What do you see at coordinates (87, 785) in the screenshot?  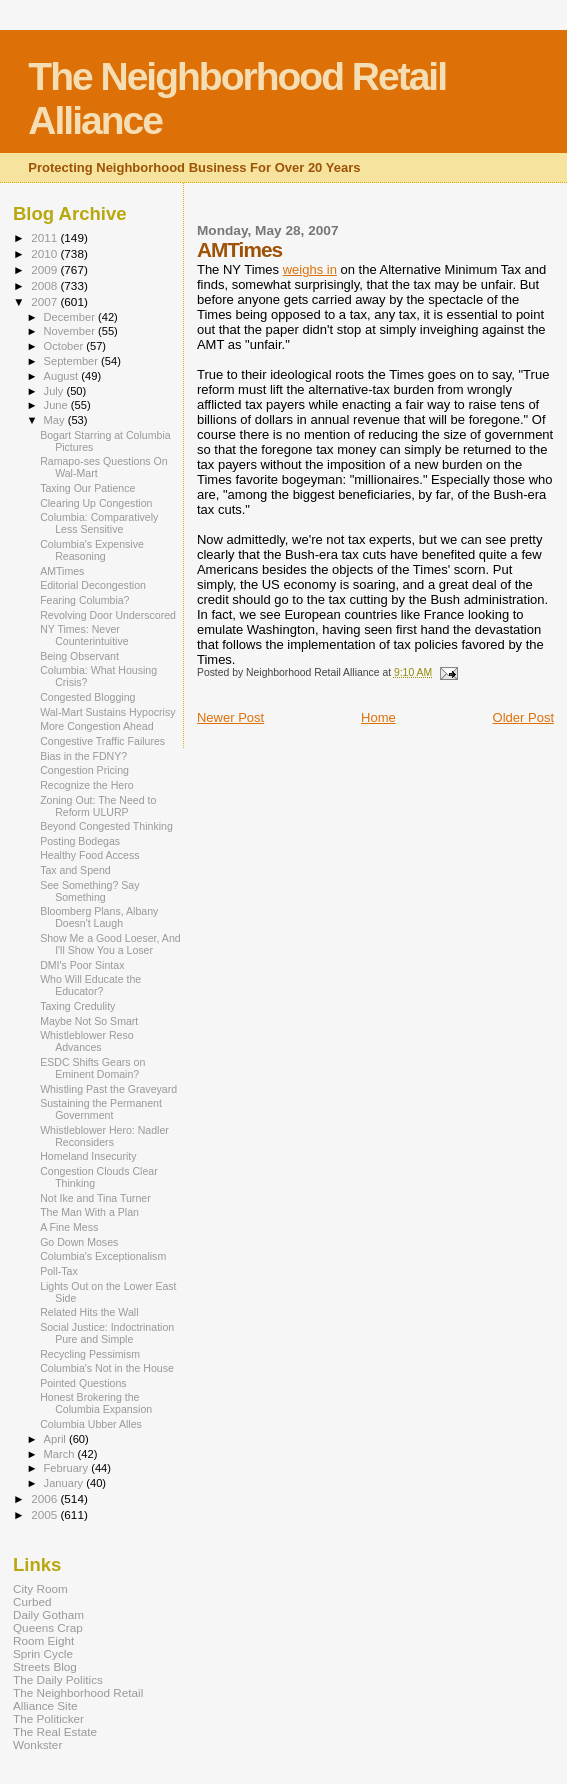 I see `Recognize the Hero` at bounding box center [87, 785].